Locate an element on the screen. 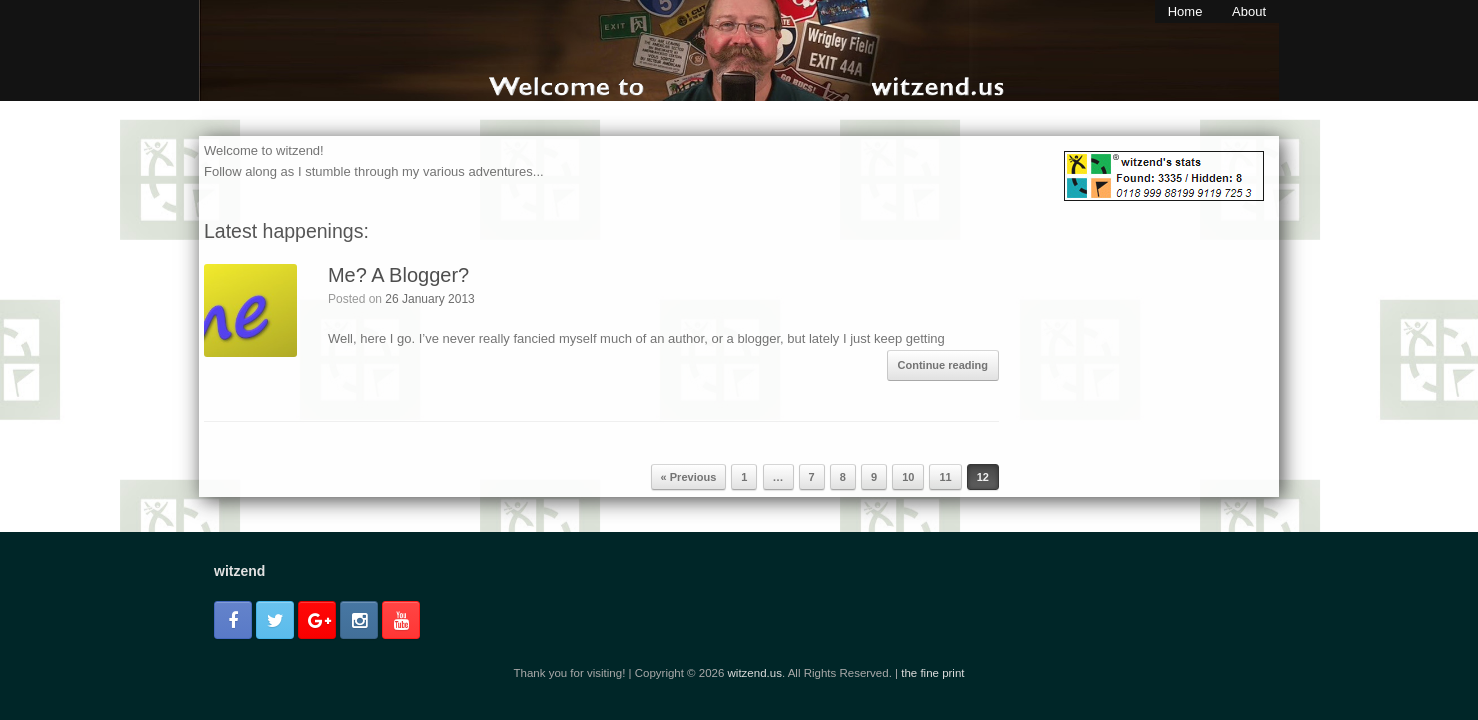 The height and width of the screenshot is (720, 1478). About is located at coordinates (1249, 11).